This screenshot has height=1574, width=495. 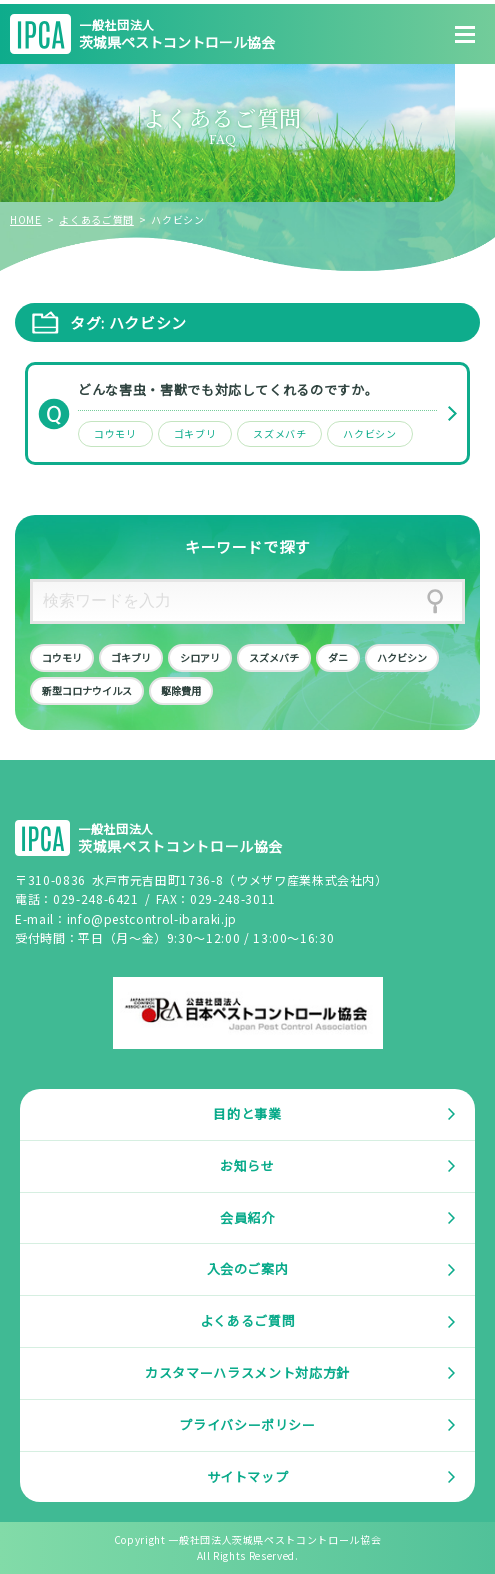 What do you see at coordinates (338, 657) in the screenshot?
I see `ダニ` at bounding box center [338, 657].